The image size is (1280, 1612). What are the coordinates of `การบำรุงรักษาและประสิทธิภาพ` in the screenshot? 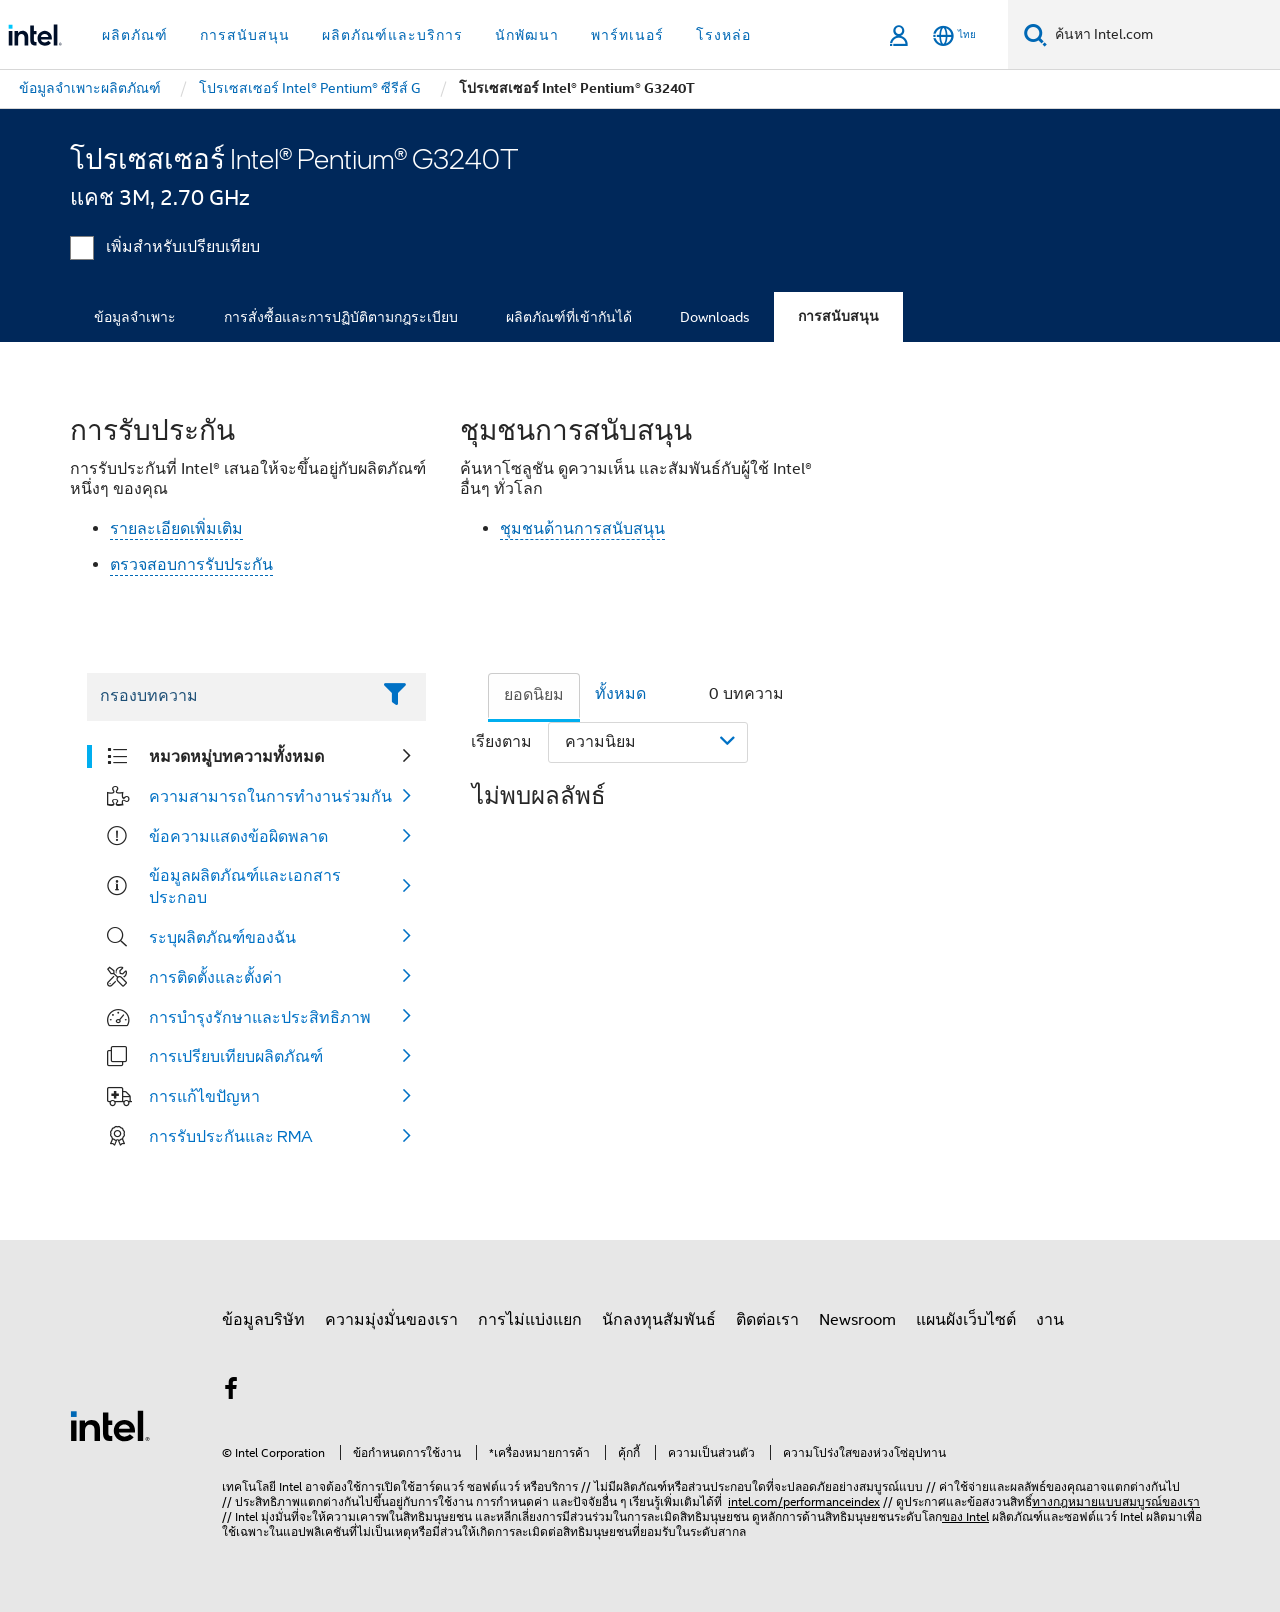 It's located at (260, 1017).